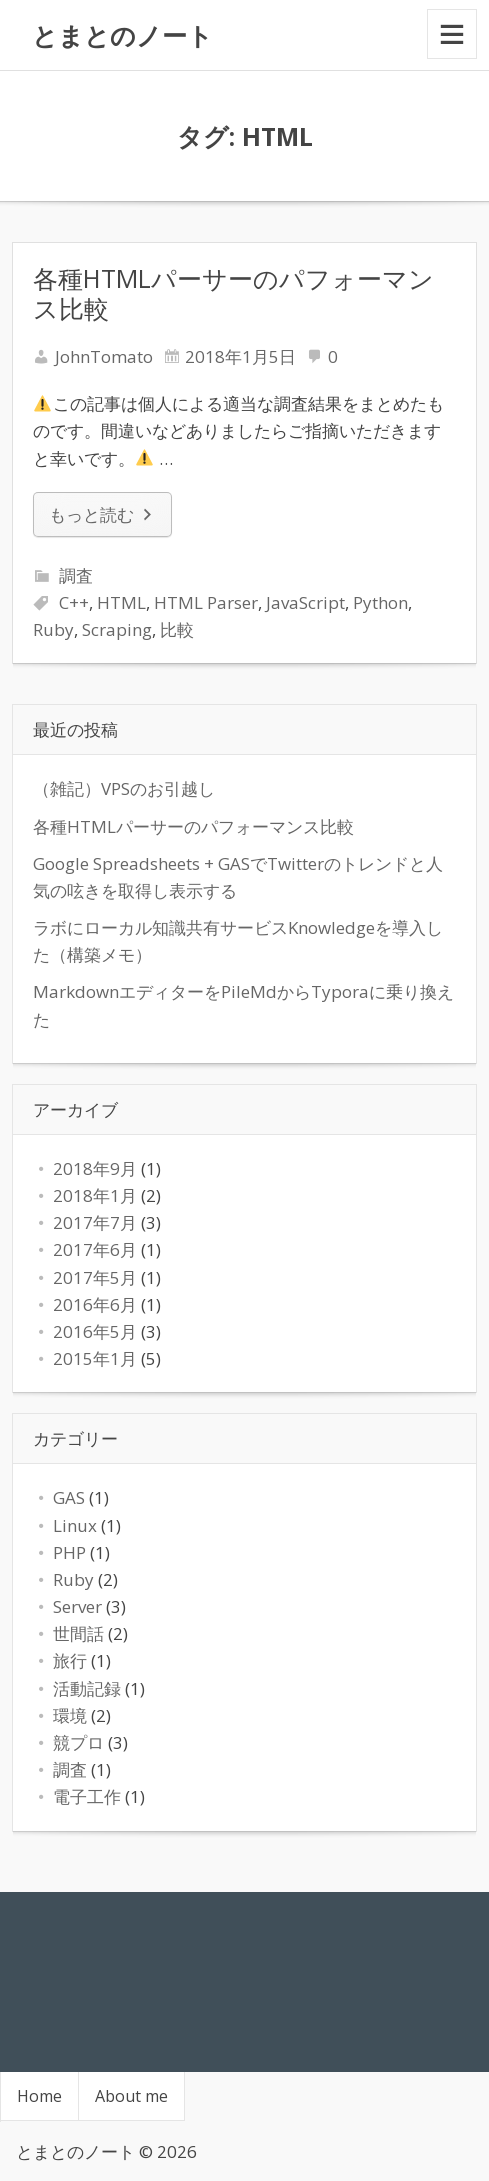 Image resolution: width=489 pixels, height=2181 pixels. I want to click on 2018年9月, so click(95, 1168).